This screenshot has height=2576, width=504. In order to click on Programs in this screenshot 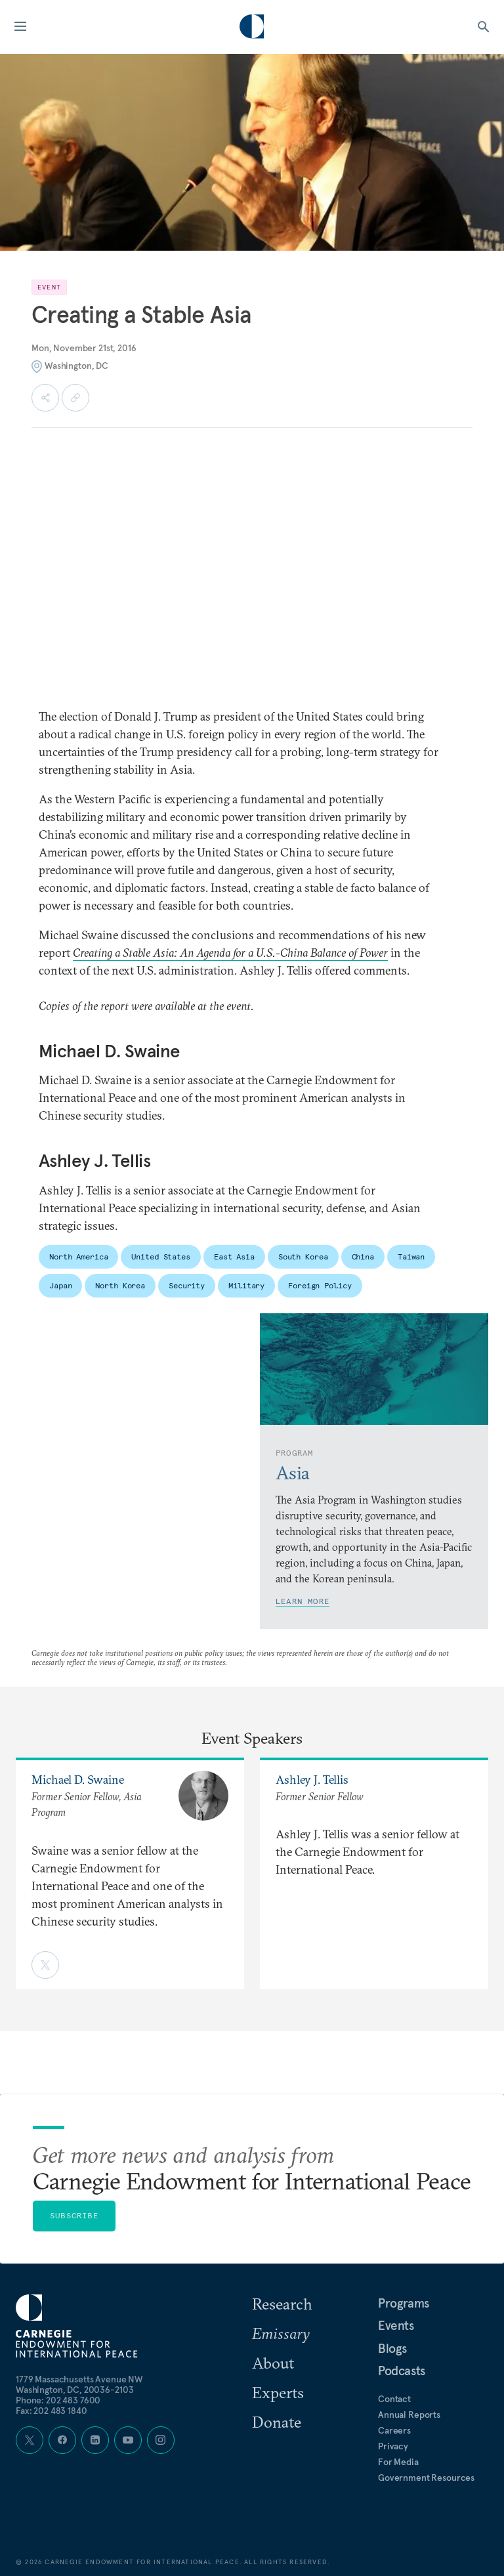, I will do `click(403, 2303)`.